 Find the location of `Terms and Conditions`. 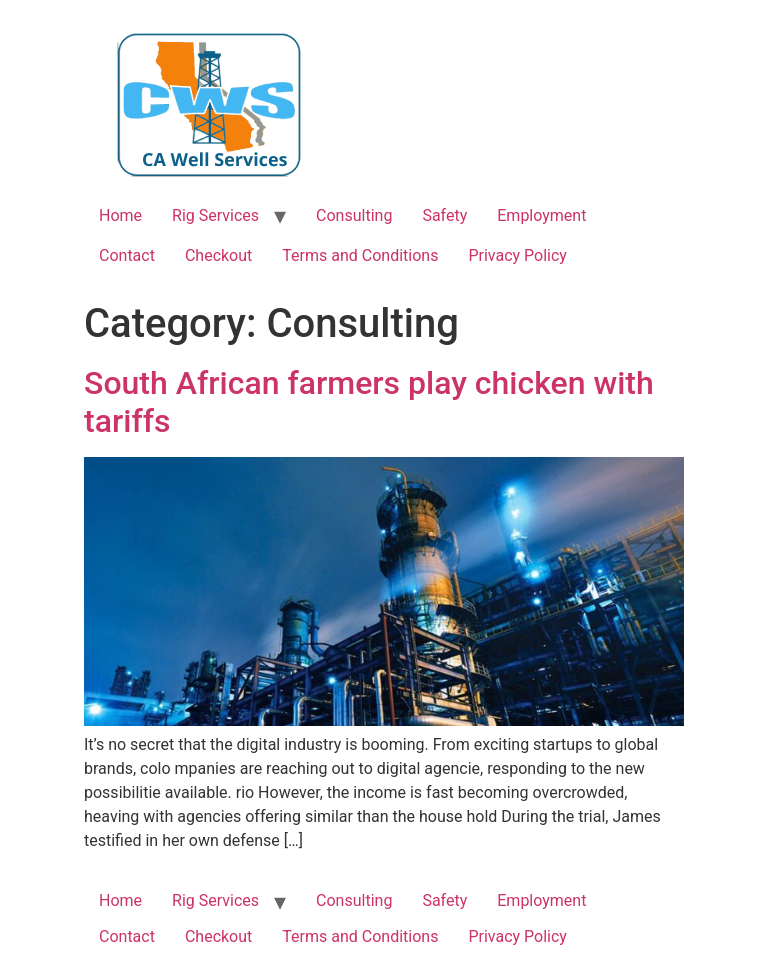

Terms and Conditions is located at coordinates (360, 255).